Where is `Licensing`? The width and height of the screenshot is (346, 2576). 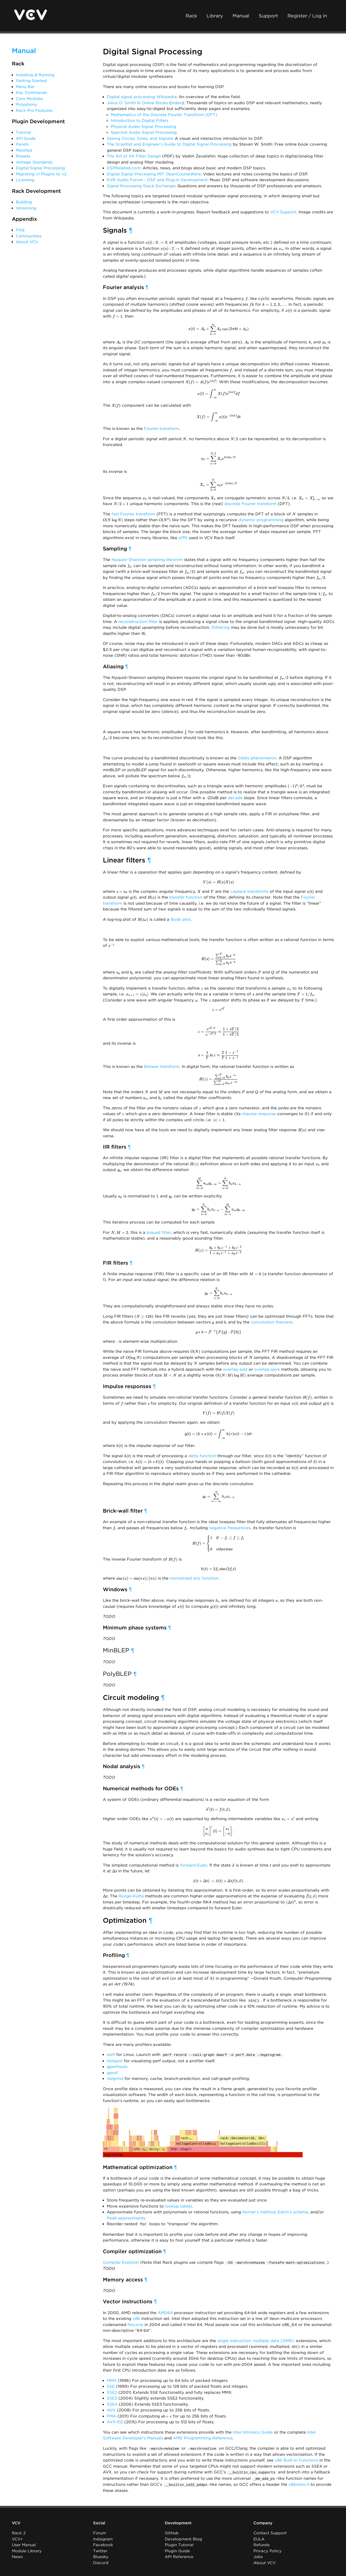 Licensing is located at coordinates (25, 180).